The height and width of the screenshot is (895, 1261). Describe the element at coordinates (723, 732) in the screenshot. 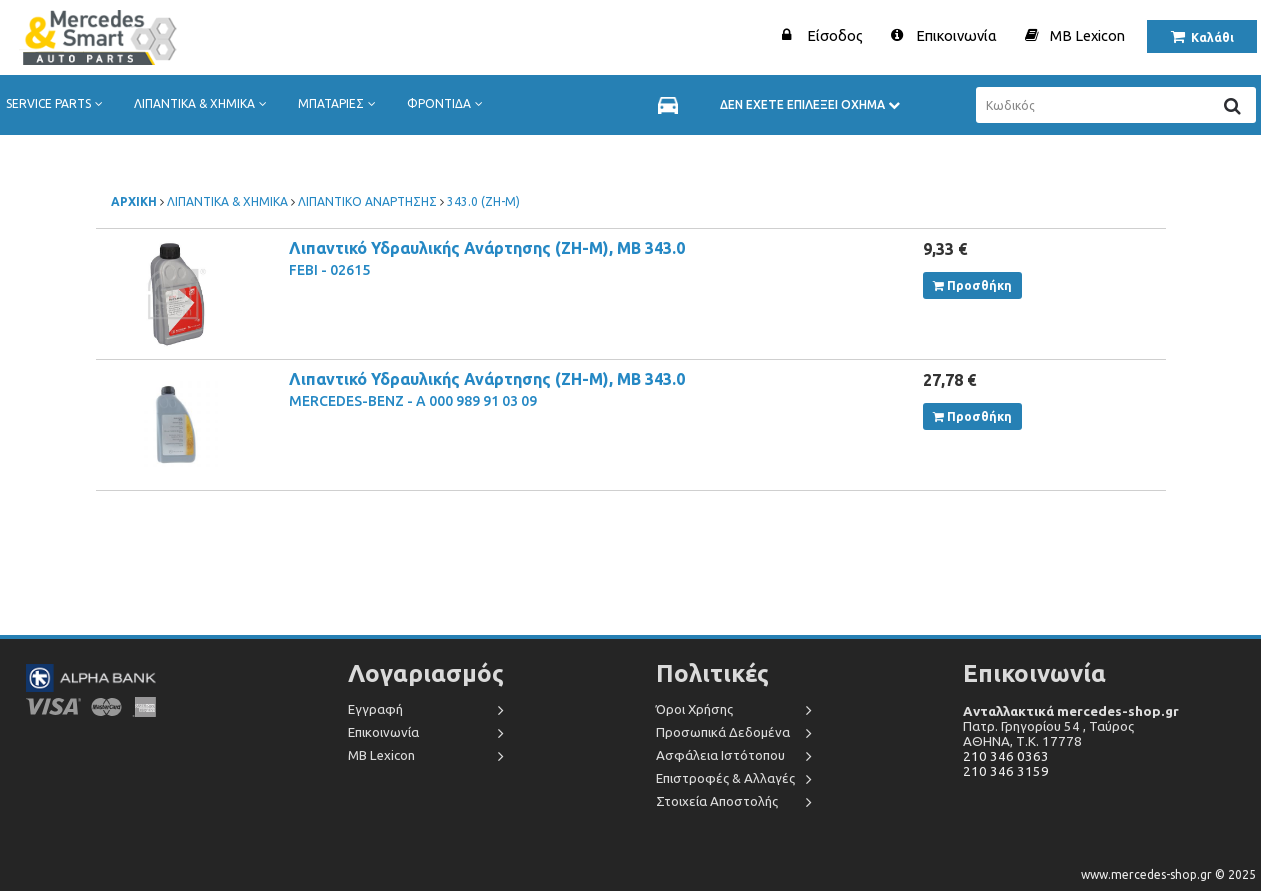

I see `Προσωπικά Δεδομένα` at that location.